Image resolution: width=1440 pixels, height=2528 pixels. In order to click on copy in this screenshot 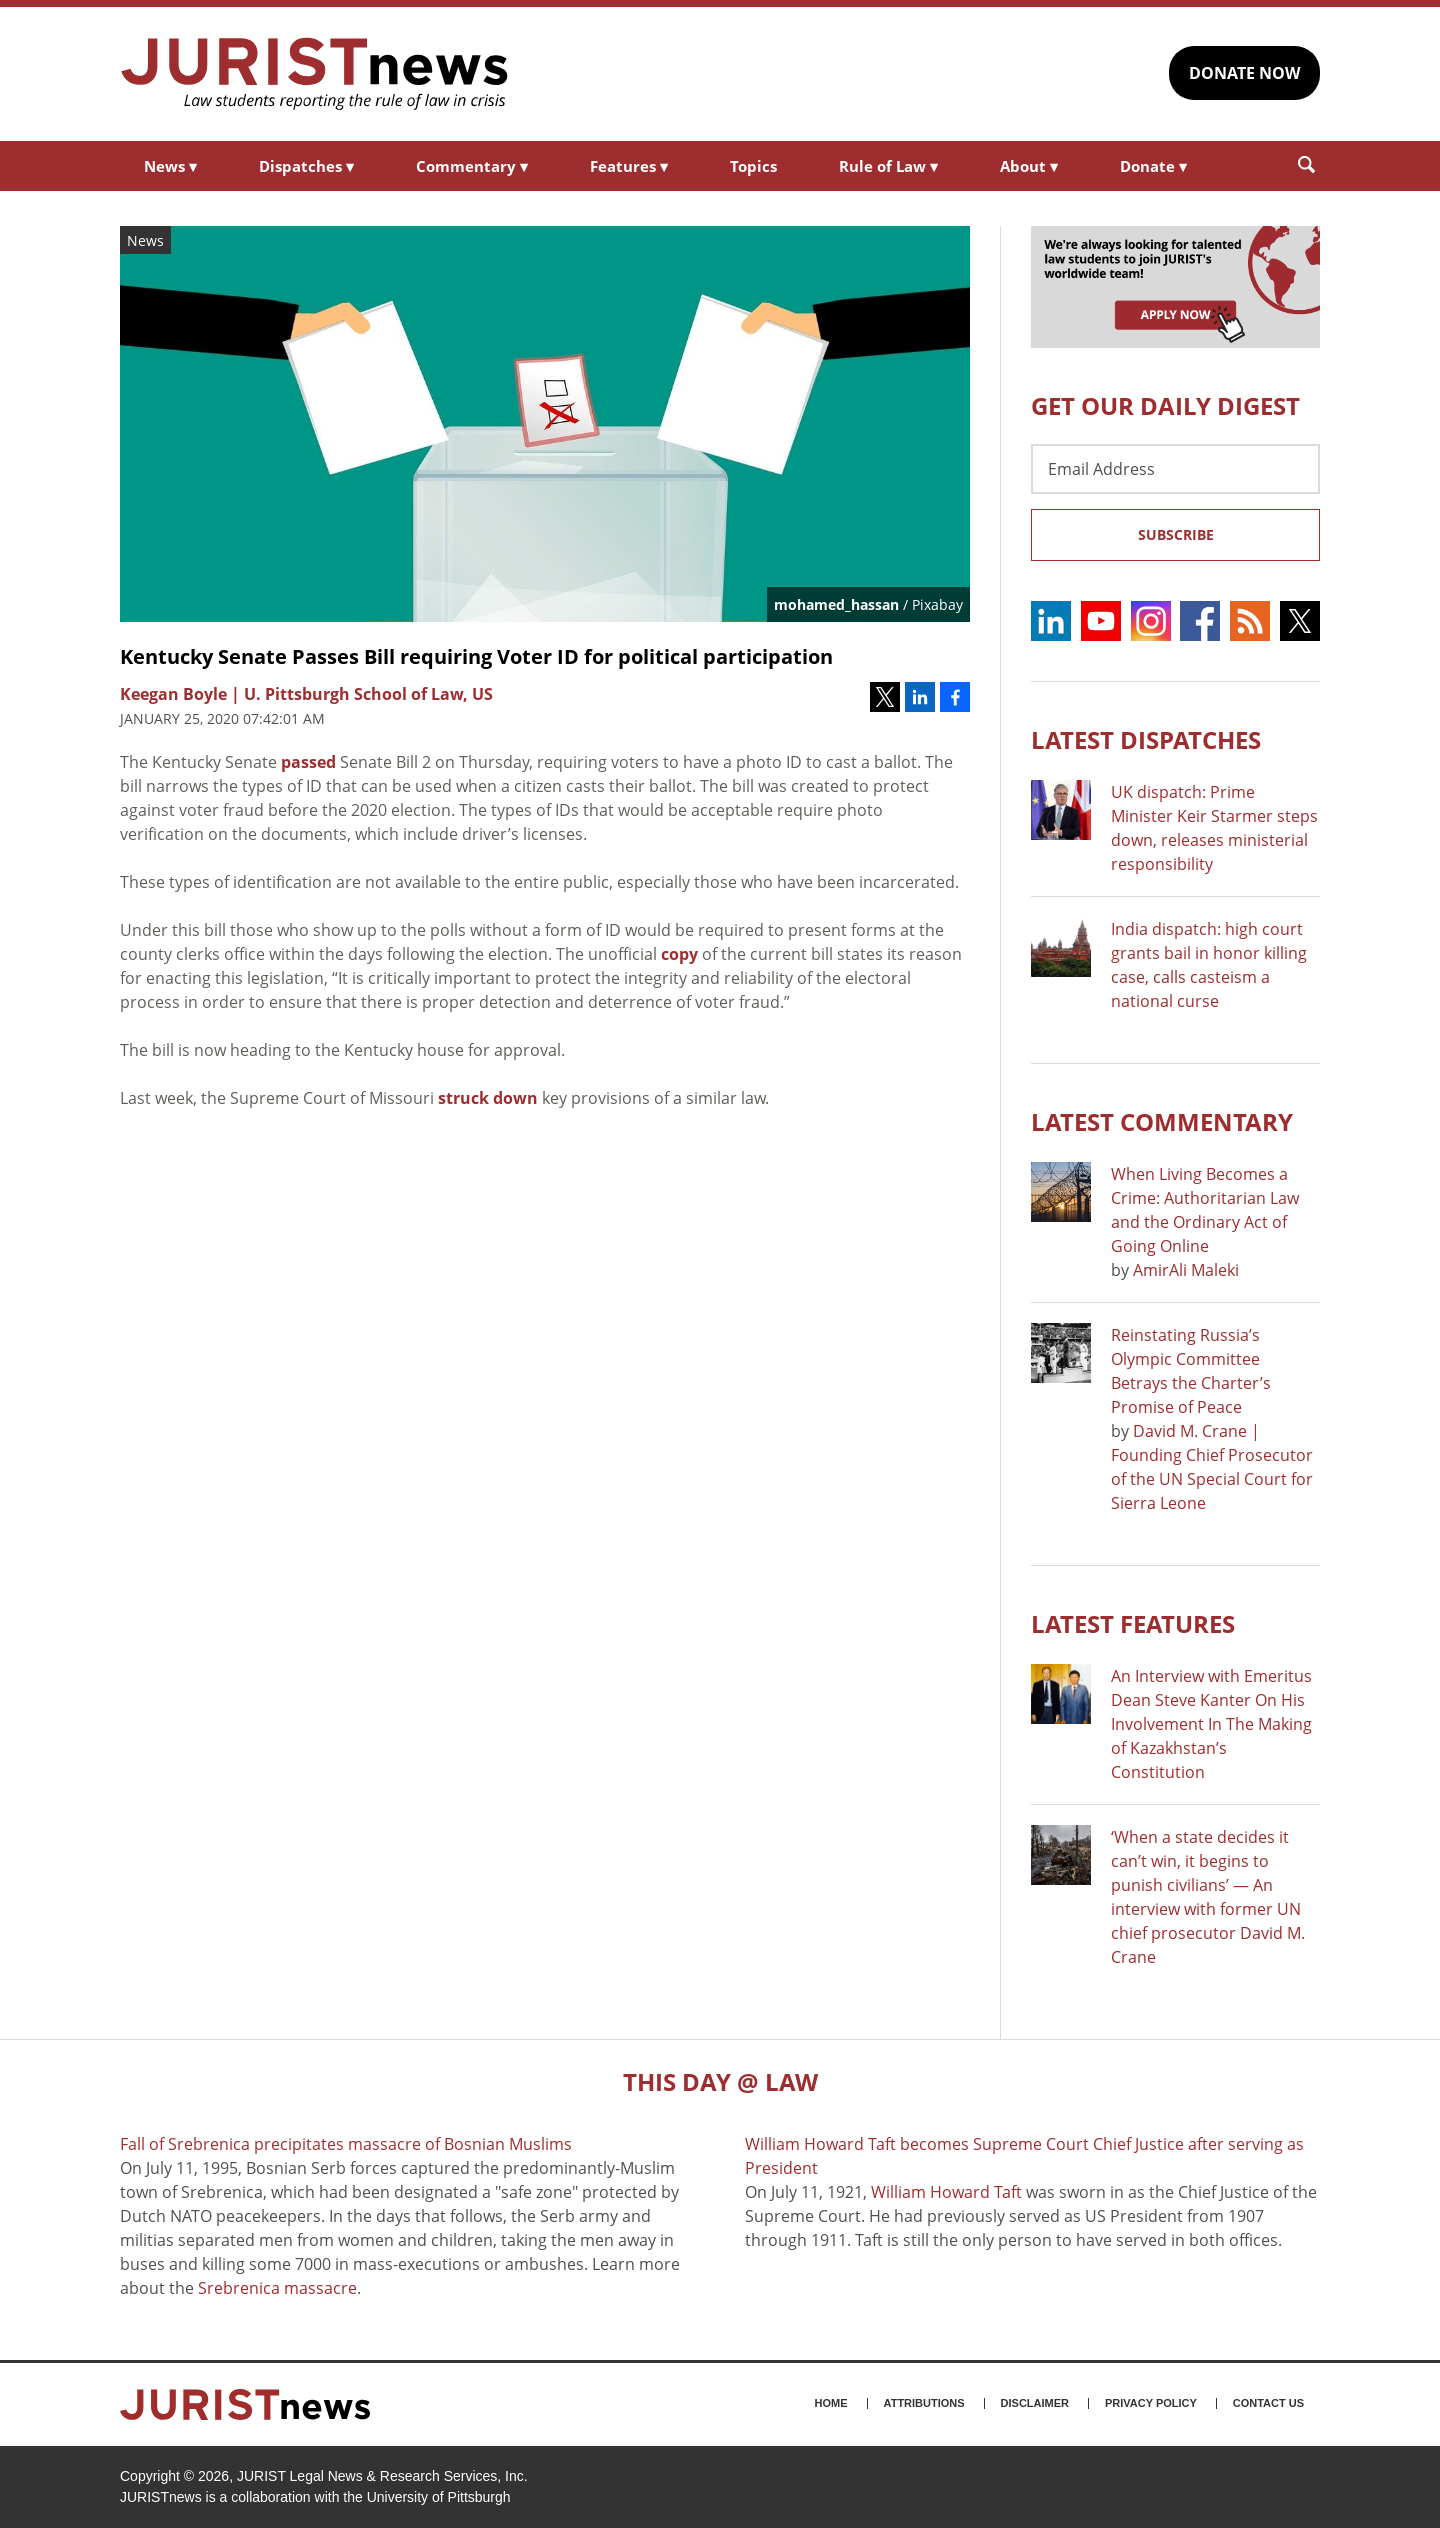, I will do `click(679, 954)`.